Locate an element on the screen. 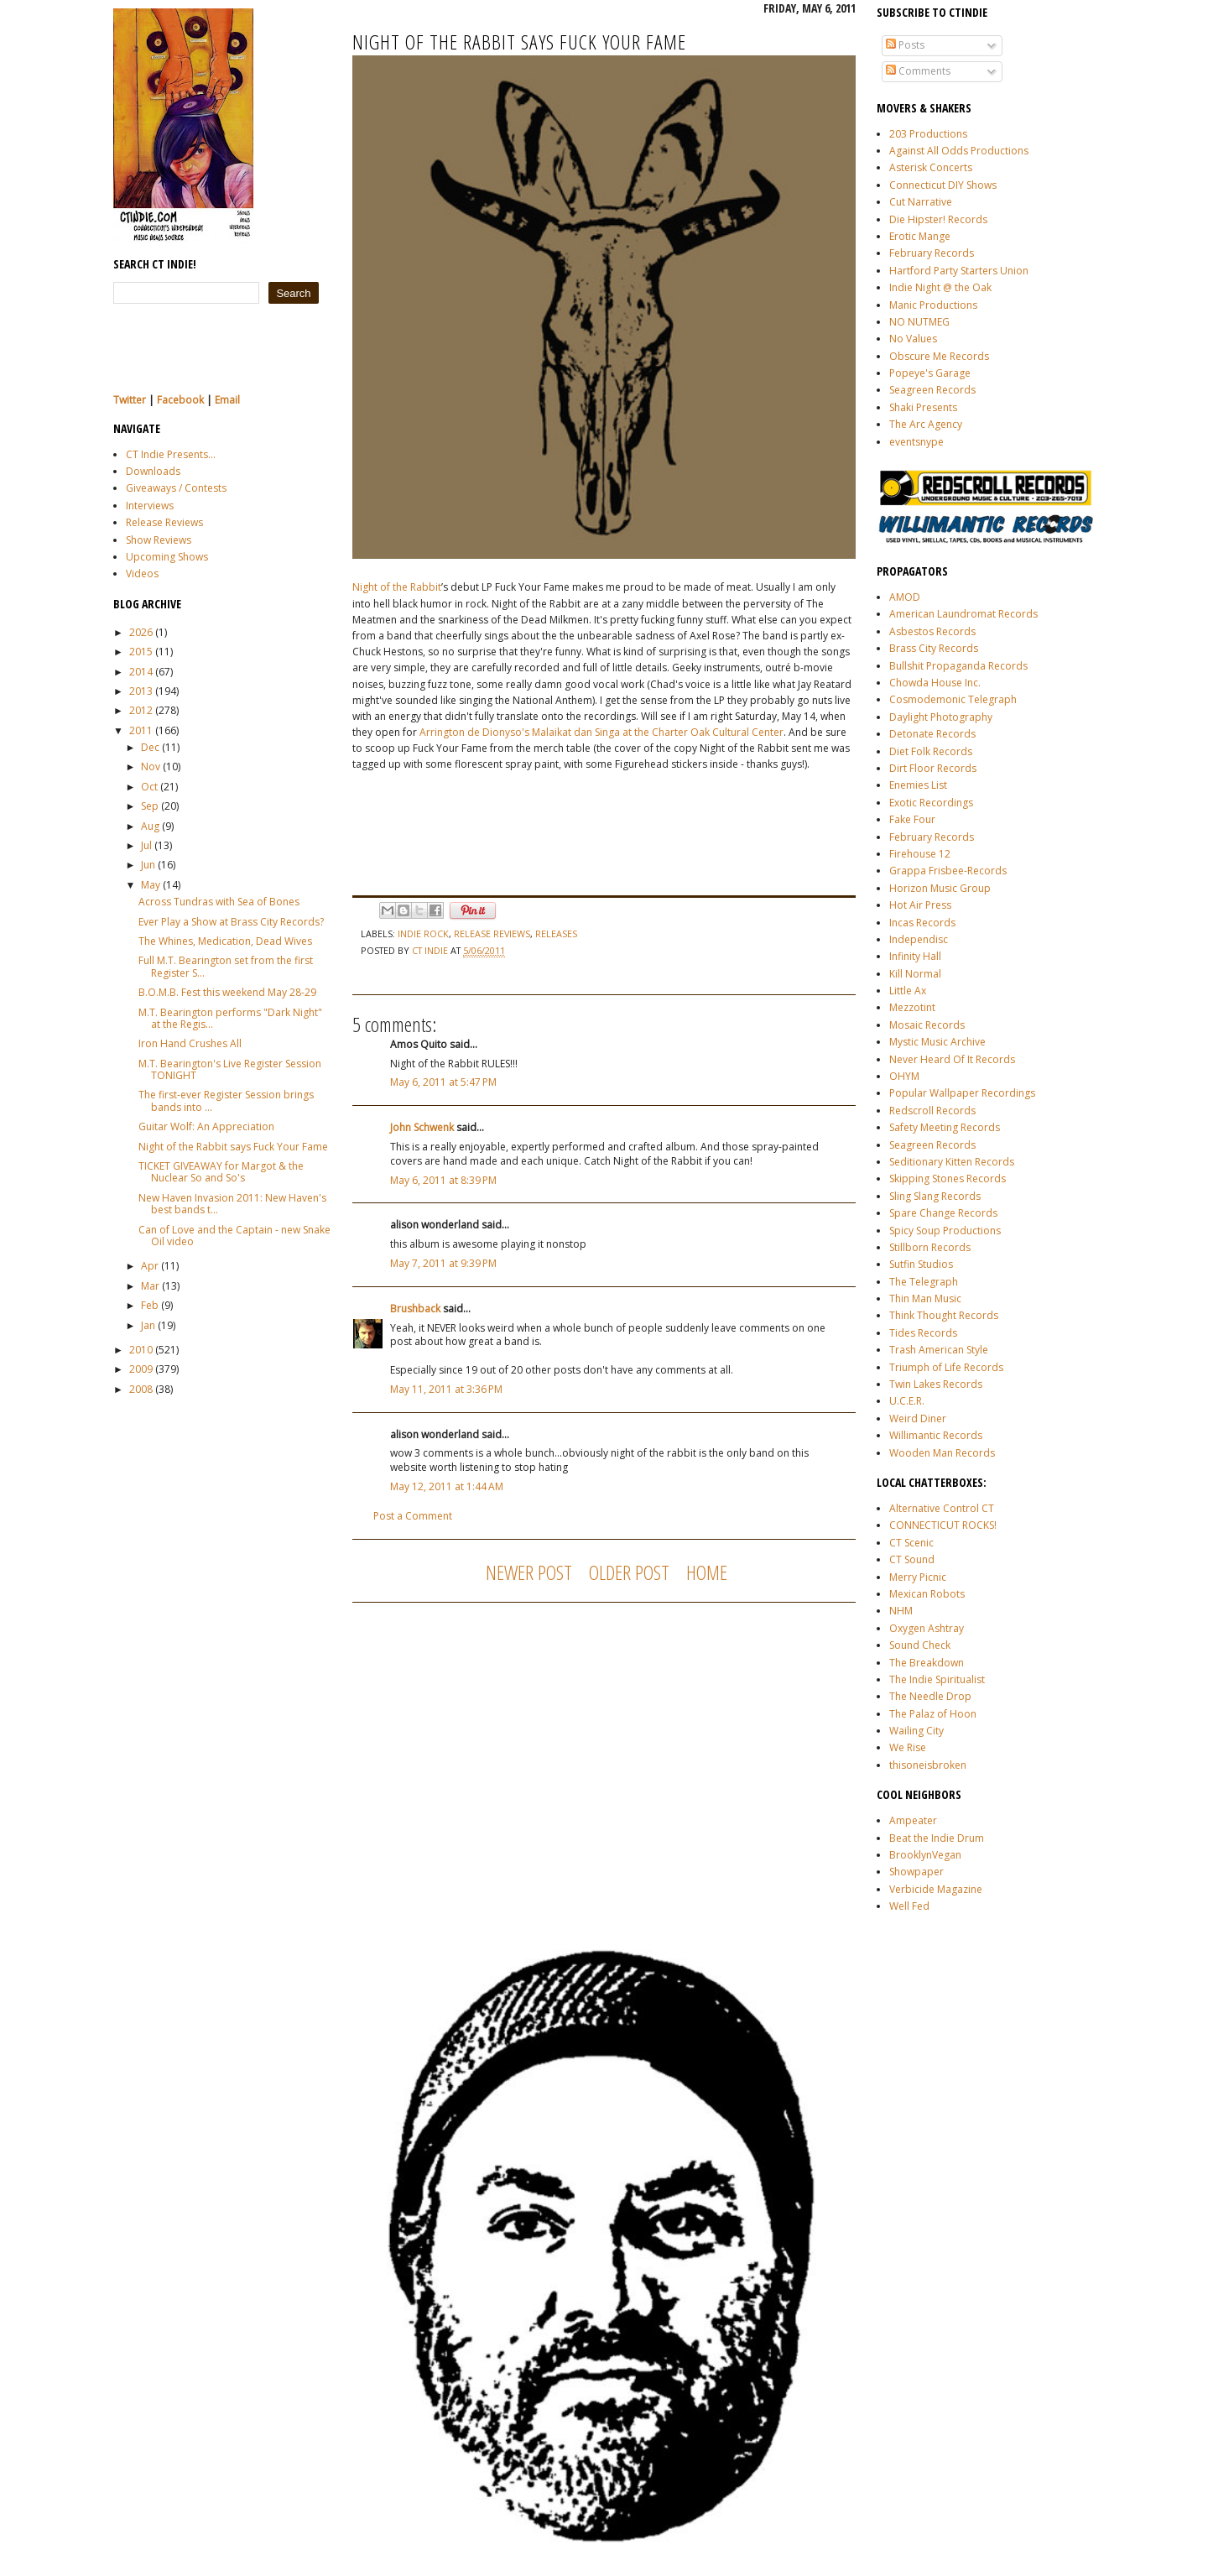 Image resolution: width=1208 pixels, height=2576 pixels. Think Thought Records is located at coordinates (943, 1315).